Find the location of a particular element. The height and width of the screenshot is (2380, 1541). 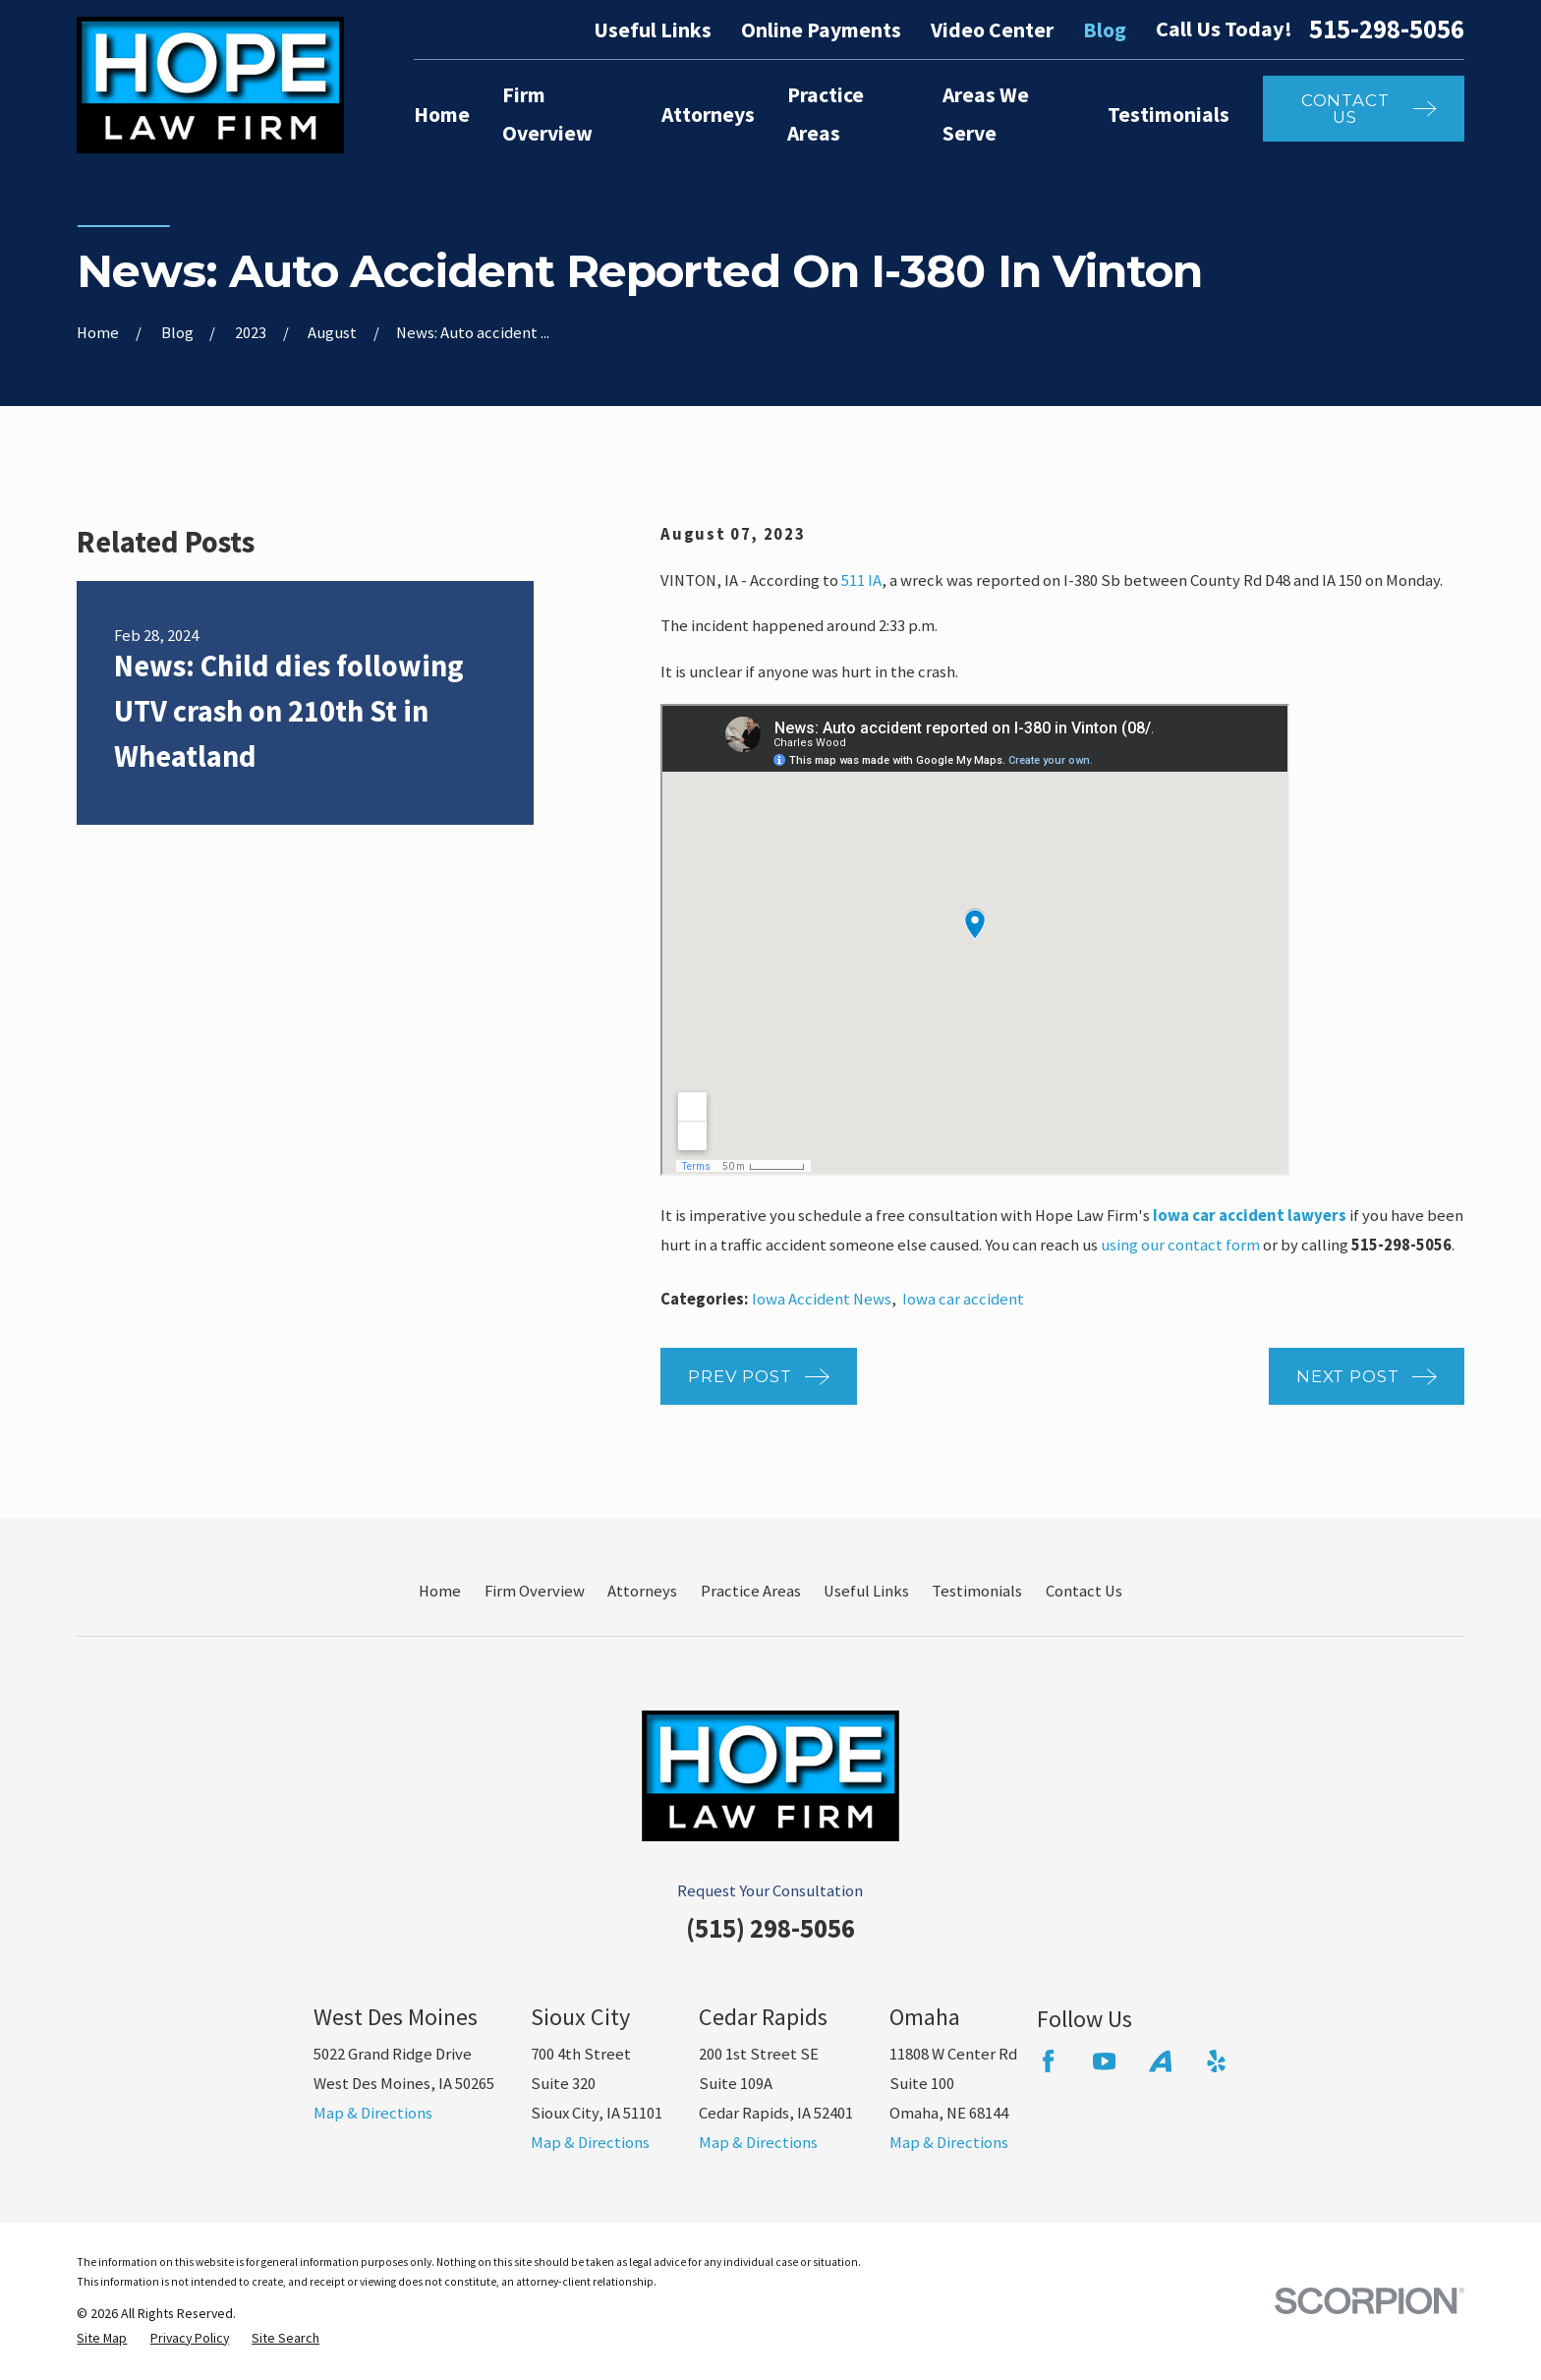

515-298-5056 is located at coordinates (1386, 30).